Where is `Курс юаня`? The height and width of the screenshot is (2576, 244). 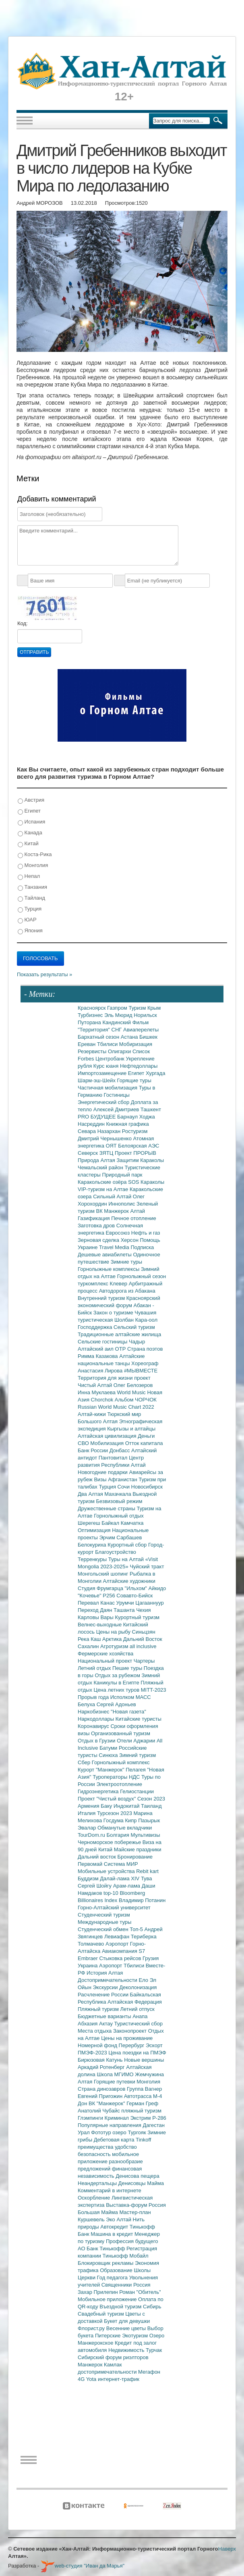 Курс юаня is located at coordinates (106, 1066).